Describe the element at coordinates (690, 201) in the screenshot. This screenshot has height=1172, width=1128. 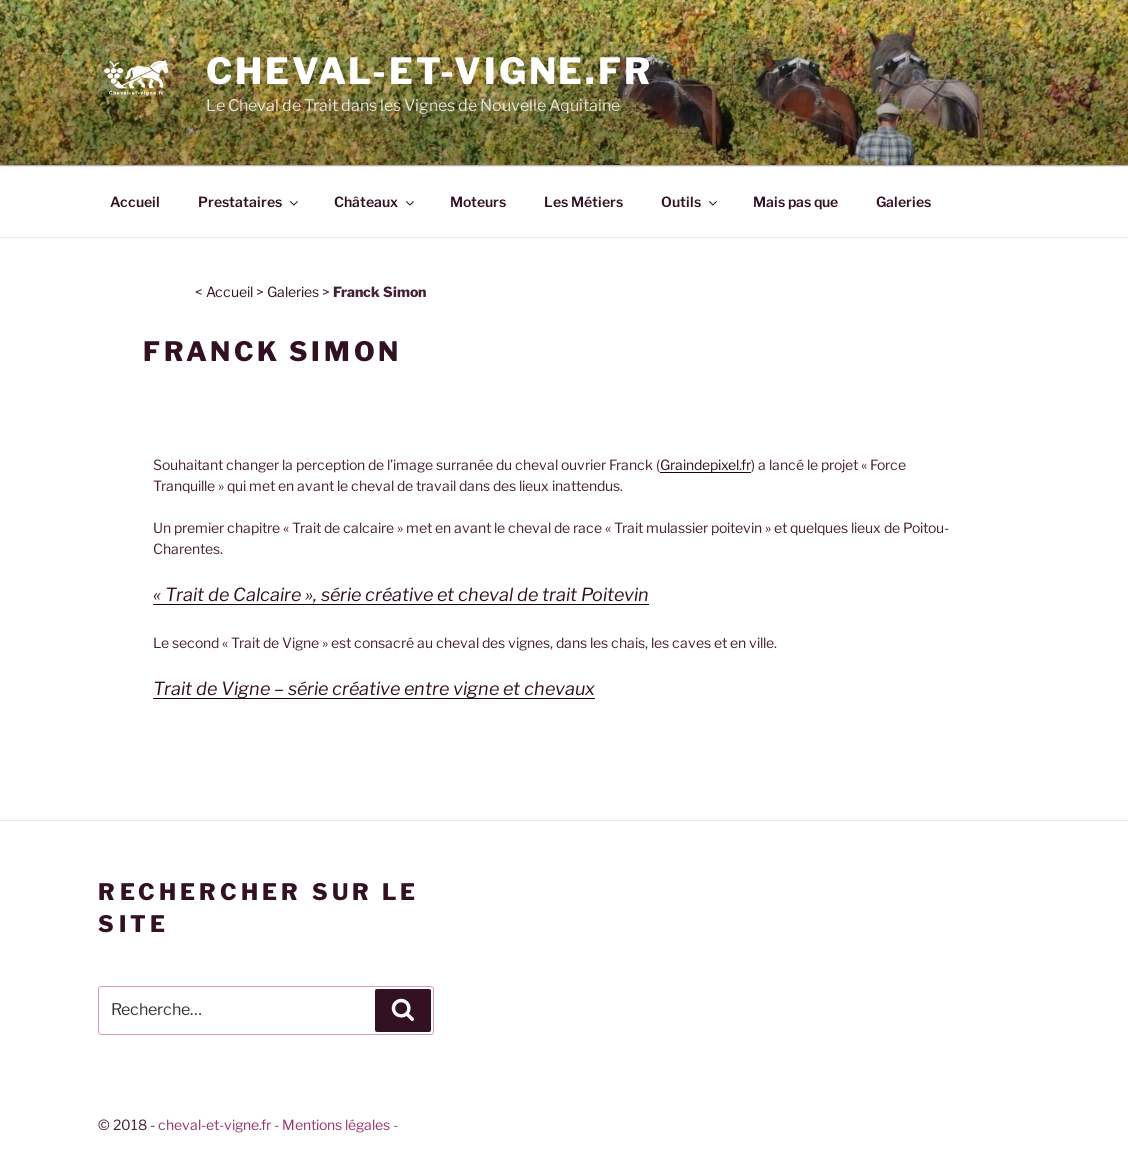
I see `Outils` at that location.